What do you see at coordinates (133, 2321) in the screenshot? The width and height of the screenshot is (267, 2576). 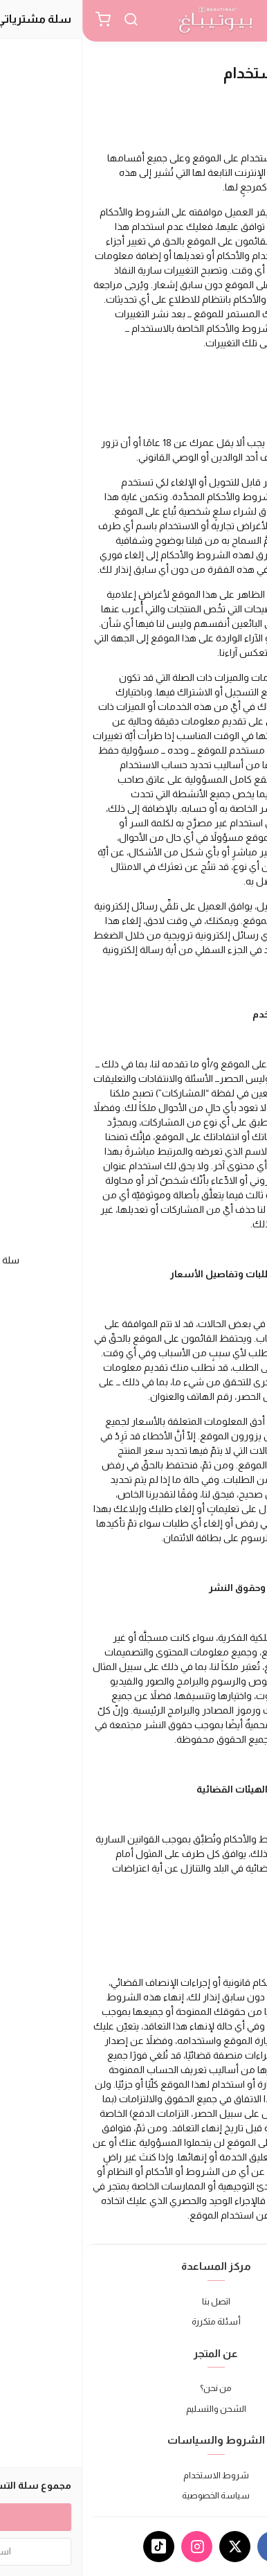 I see `أسئلة متكررة` at bounding box center [133, 2321].